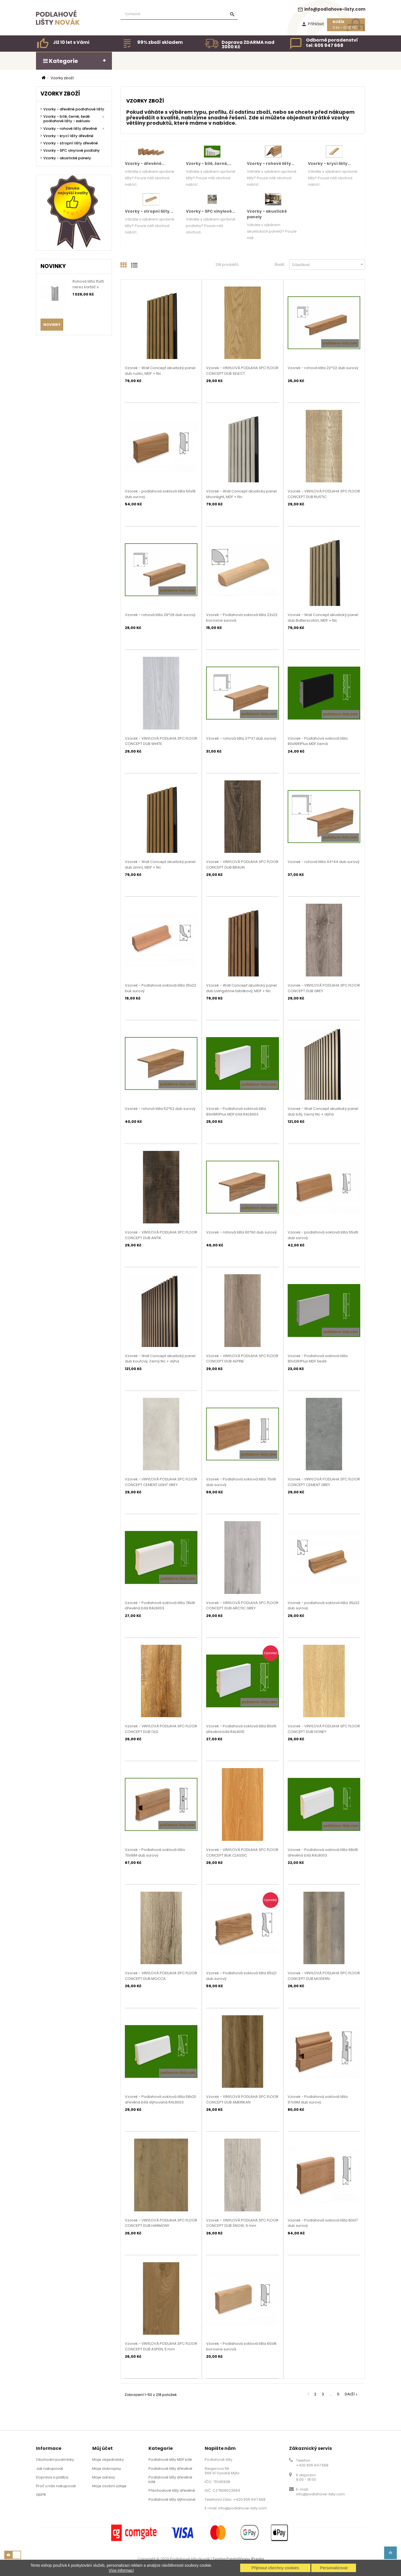 This screenshot has height=2576, width=401. Describe the element at coordinates (324, 1481) in the screenshot. I see `Vzorek - VINYLOVÁ PODLAHA SPC FLOOR CONCEPT CEMENT GREY` at that location.